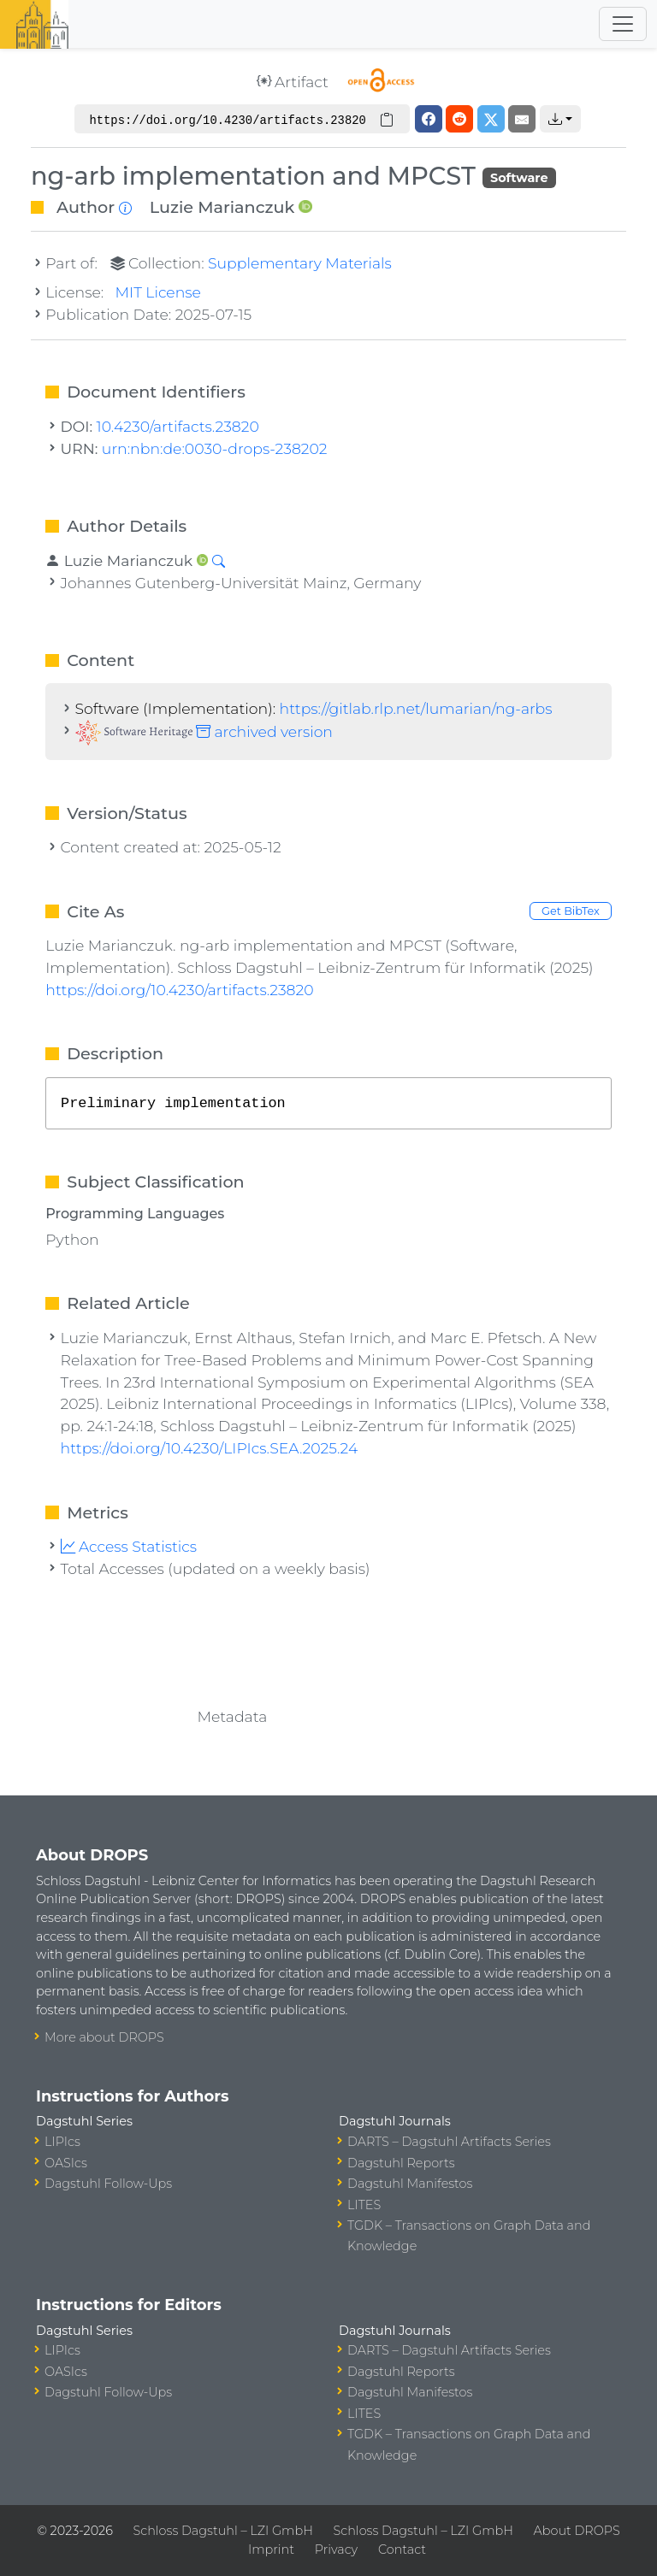  Describe the element at coordinates (129, 1546) in the screenshot. I see `Access Statistics` at that location.